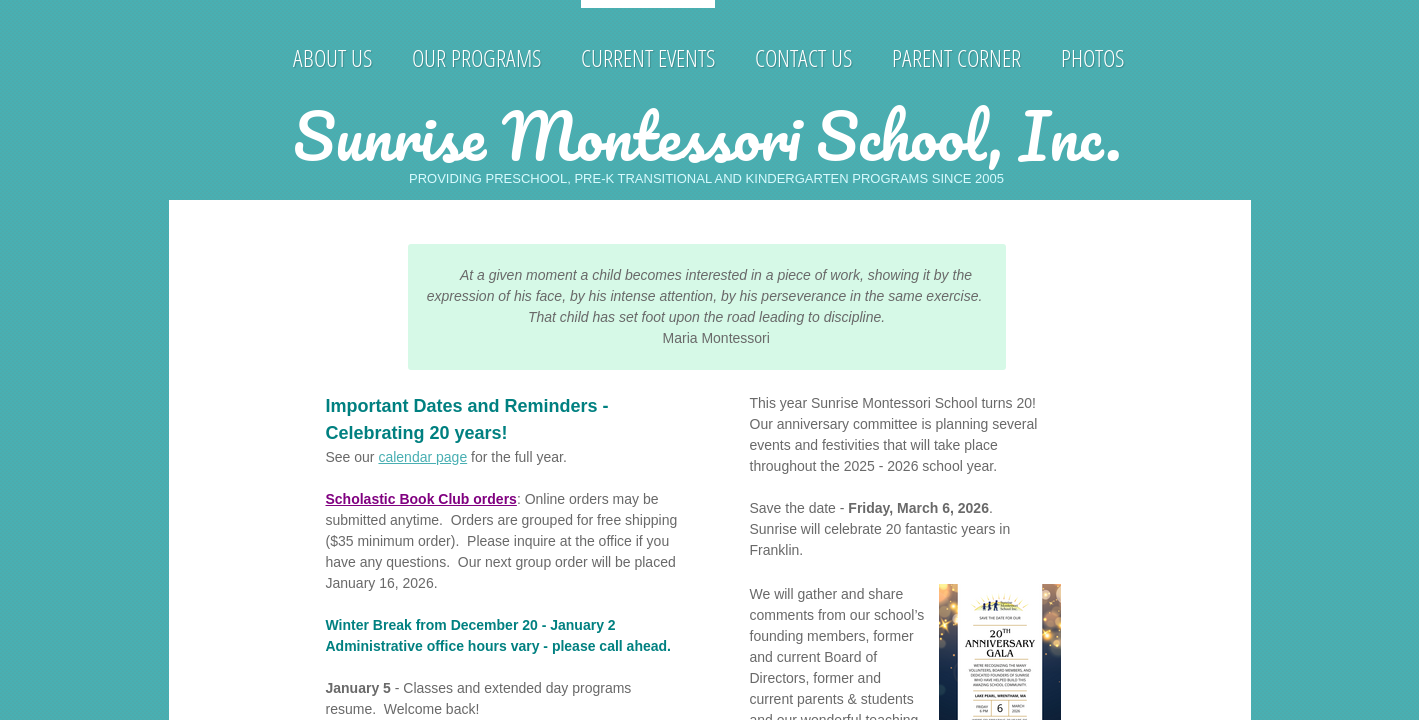  What do you see at coordinates (803, 57) in the screenshot?
I see `Contact Us` at bounding box center [803, 57].